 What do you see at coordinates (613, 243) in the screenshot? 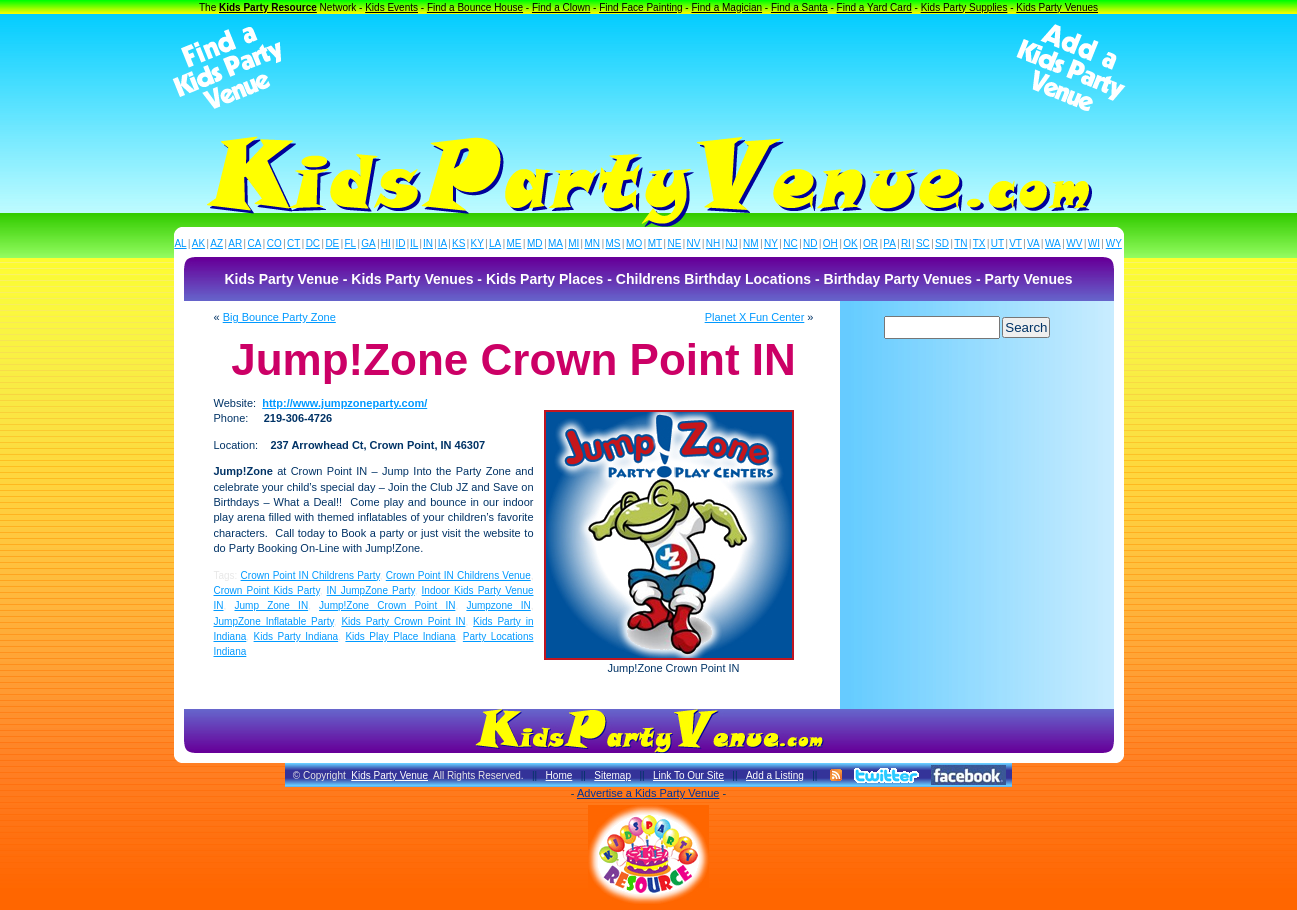
I see `MS` at bounding box center [613, 243].